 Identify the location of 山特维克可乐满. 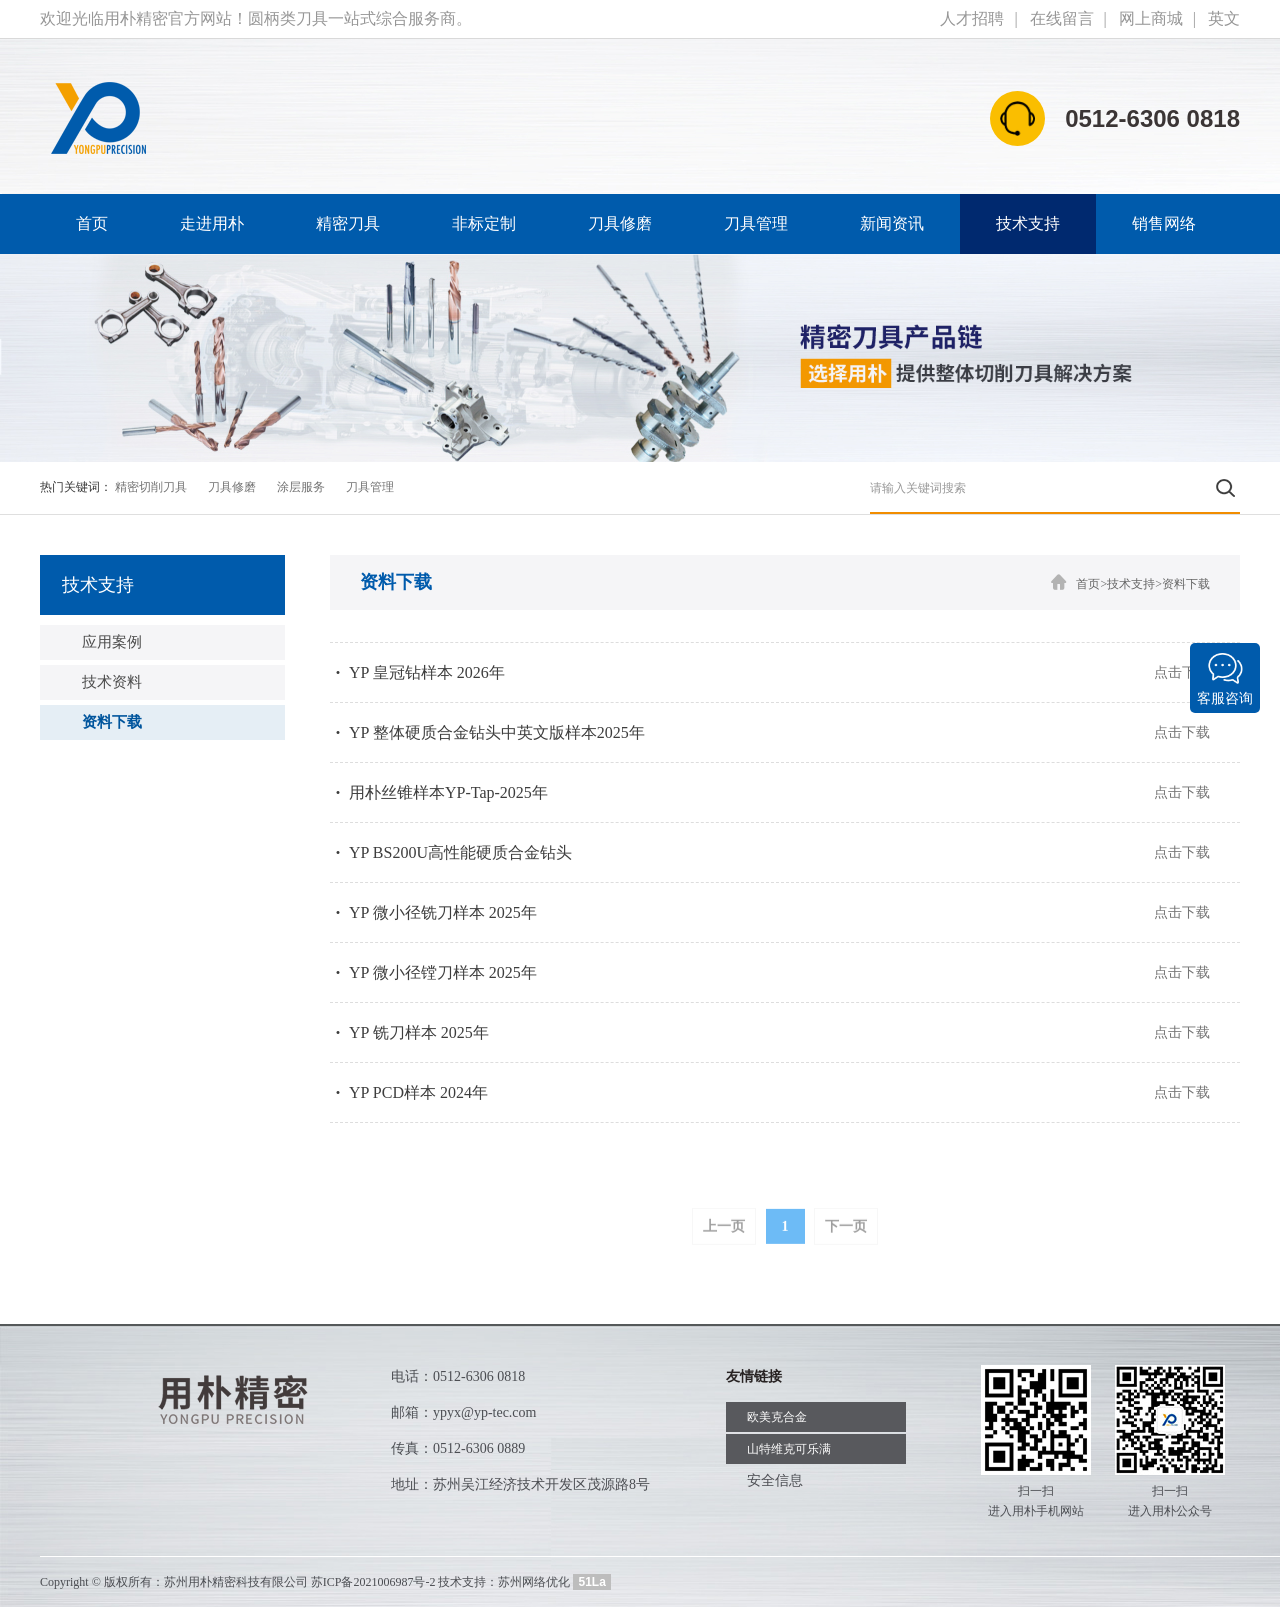
(789, 1449).